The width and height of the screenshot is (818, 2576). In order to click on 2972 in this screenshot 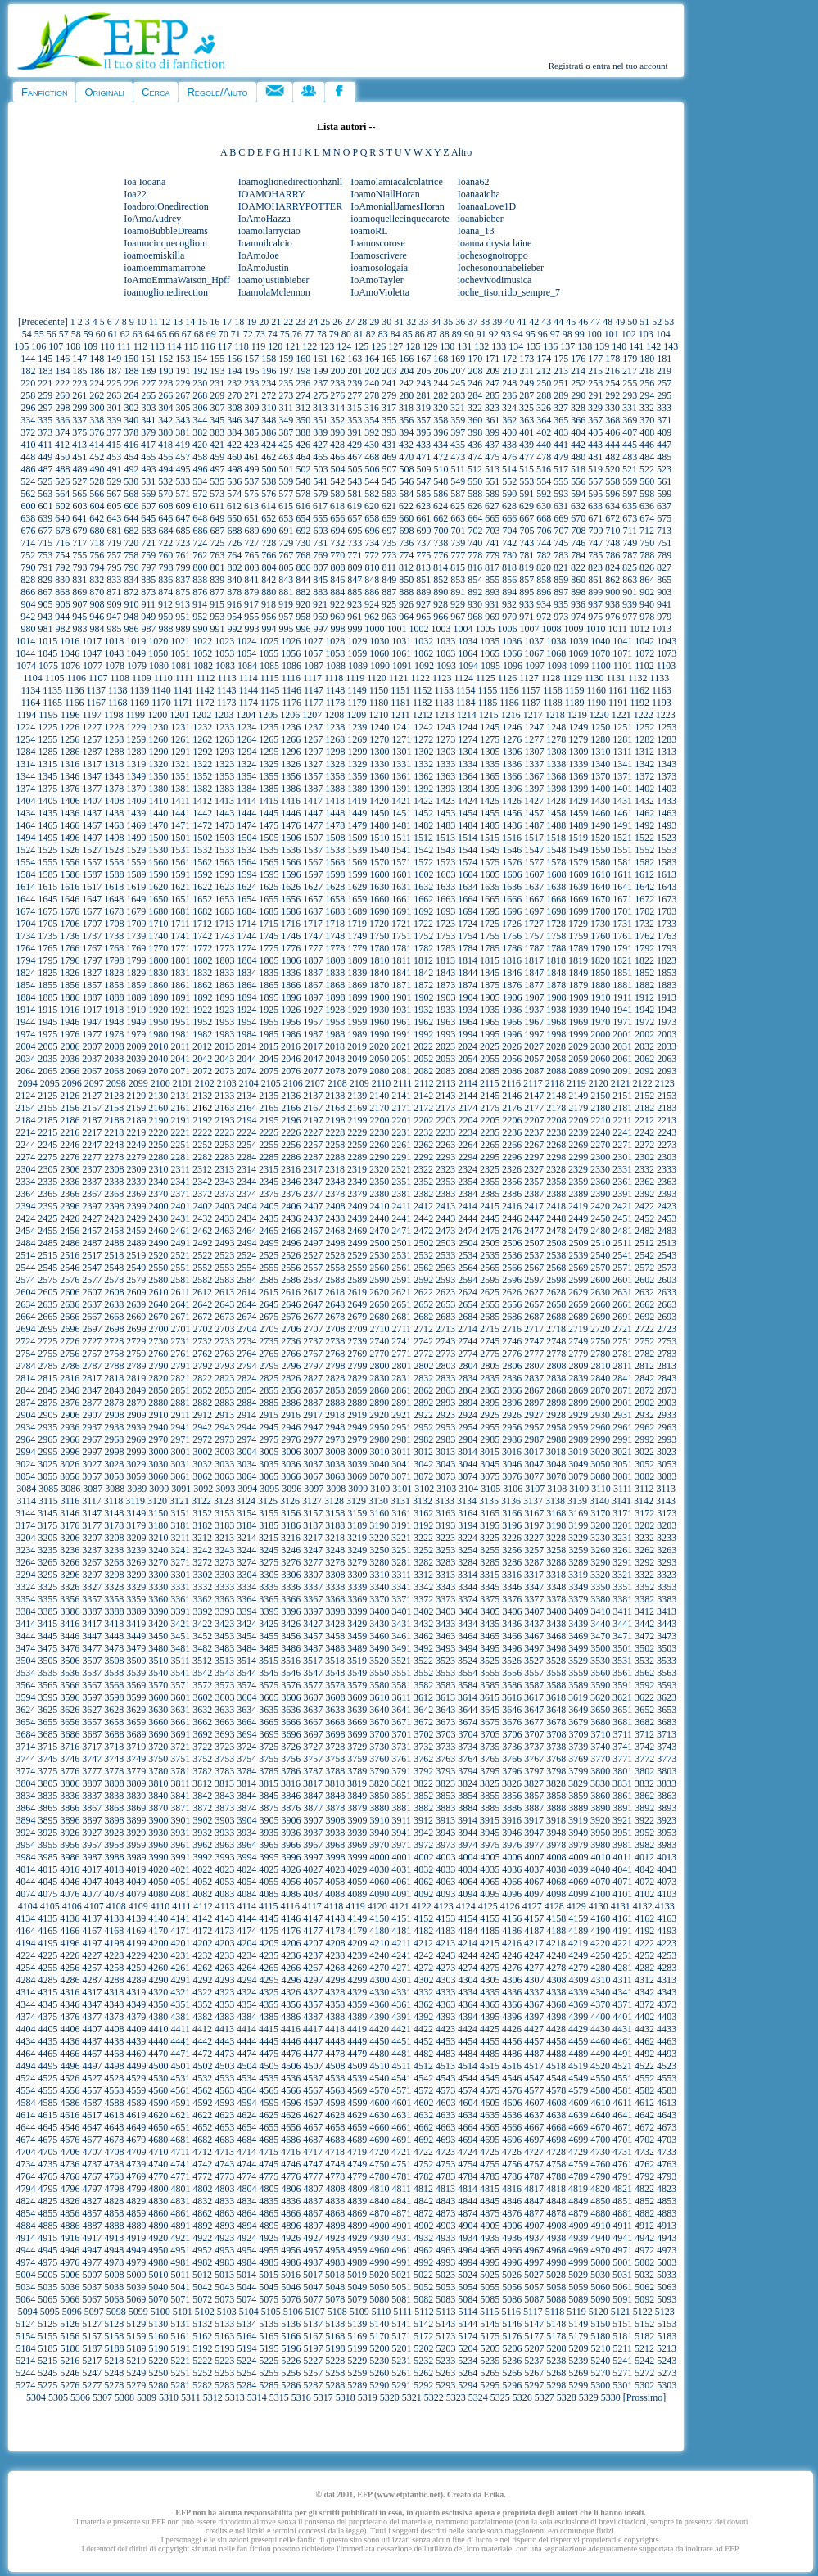, I will do `click(202, 1439)`.